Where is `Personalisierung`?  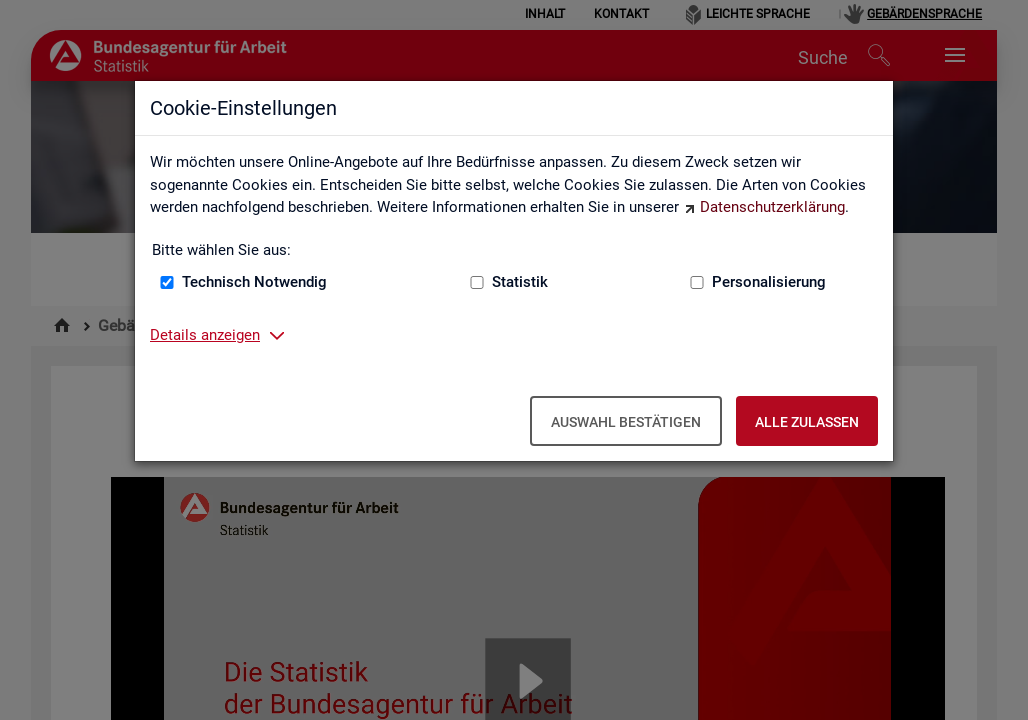
Personalisierung is located at coordinates (769, 282).